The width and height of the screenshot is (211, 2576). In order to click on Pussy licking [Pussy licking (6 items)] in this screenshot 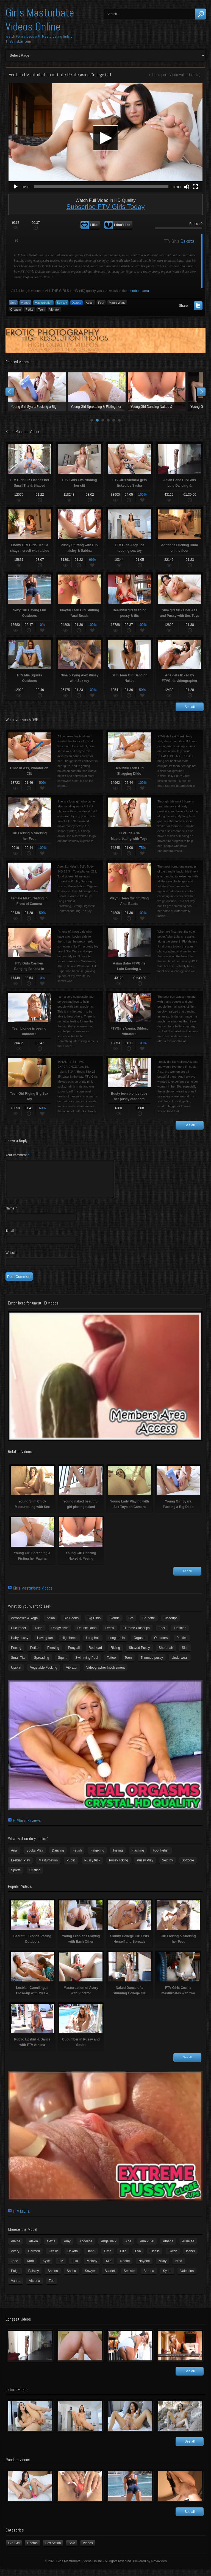, I will do `click(118, 1867)`.